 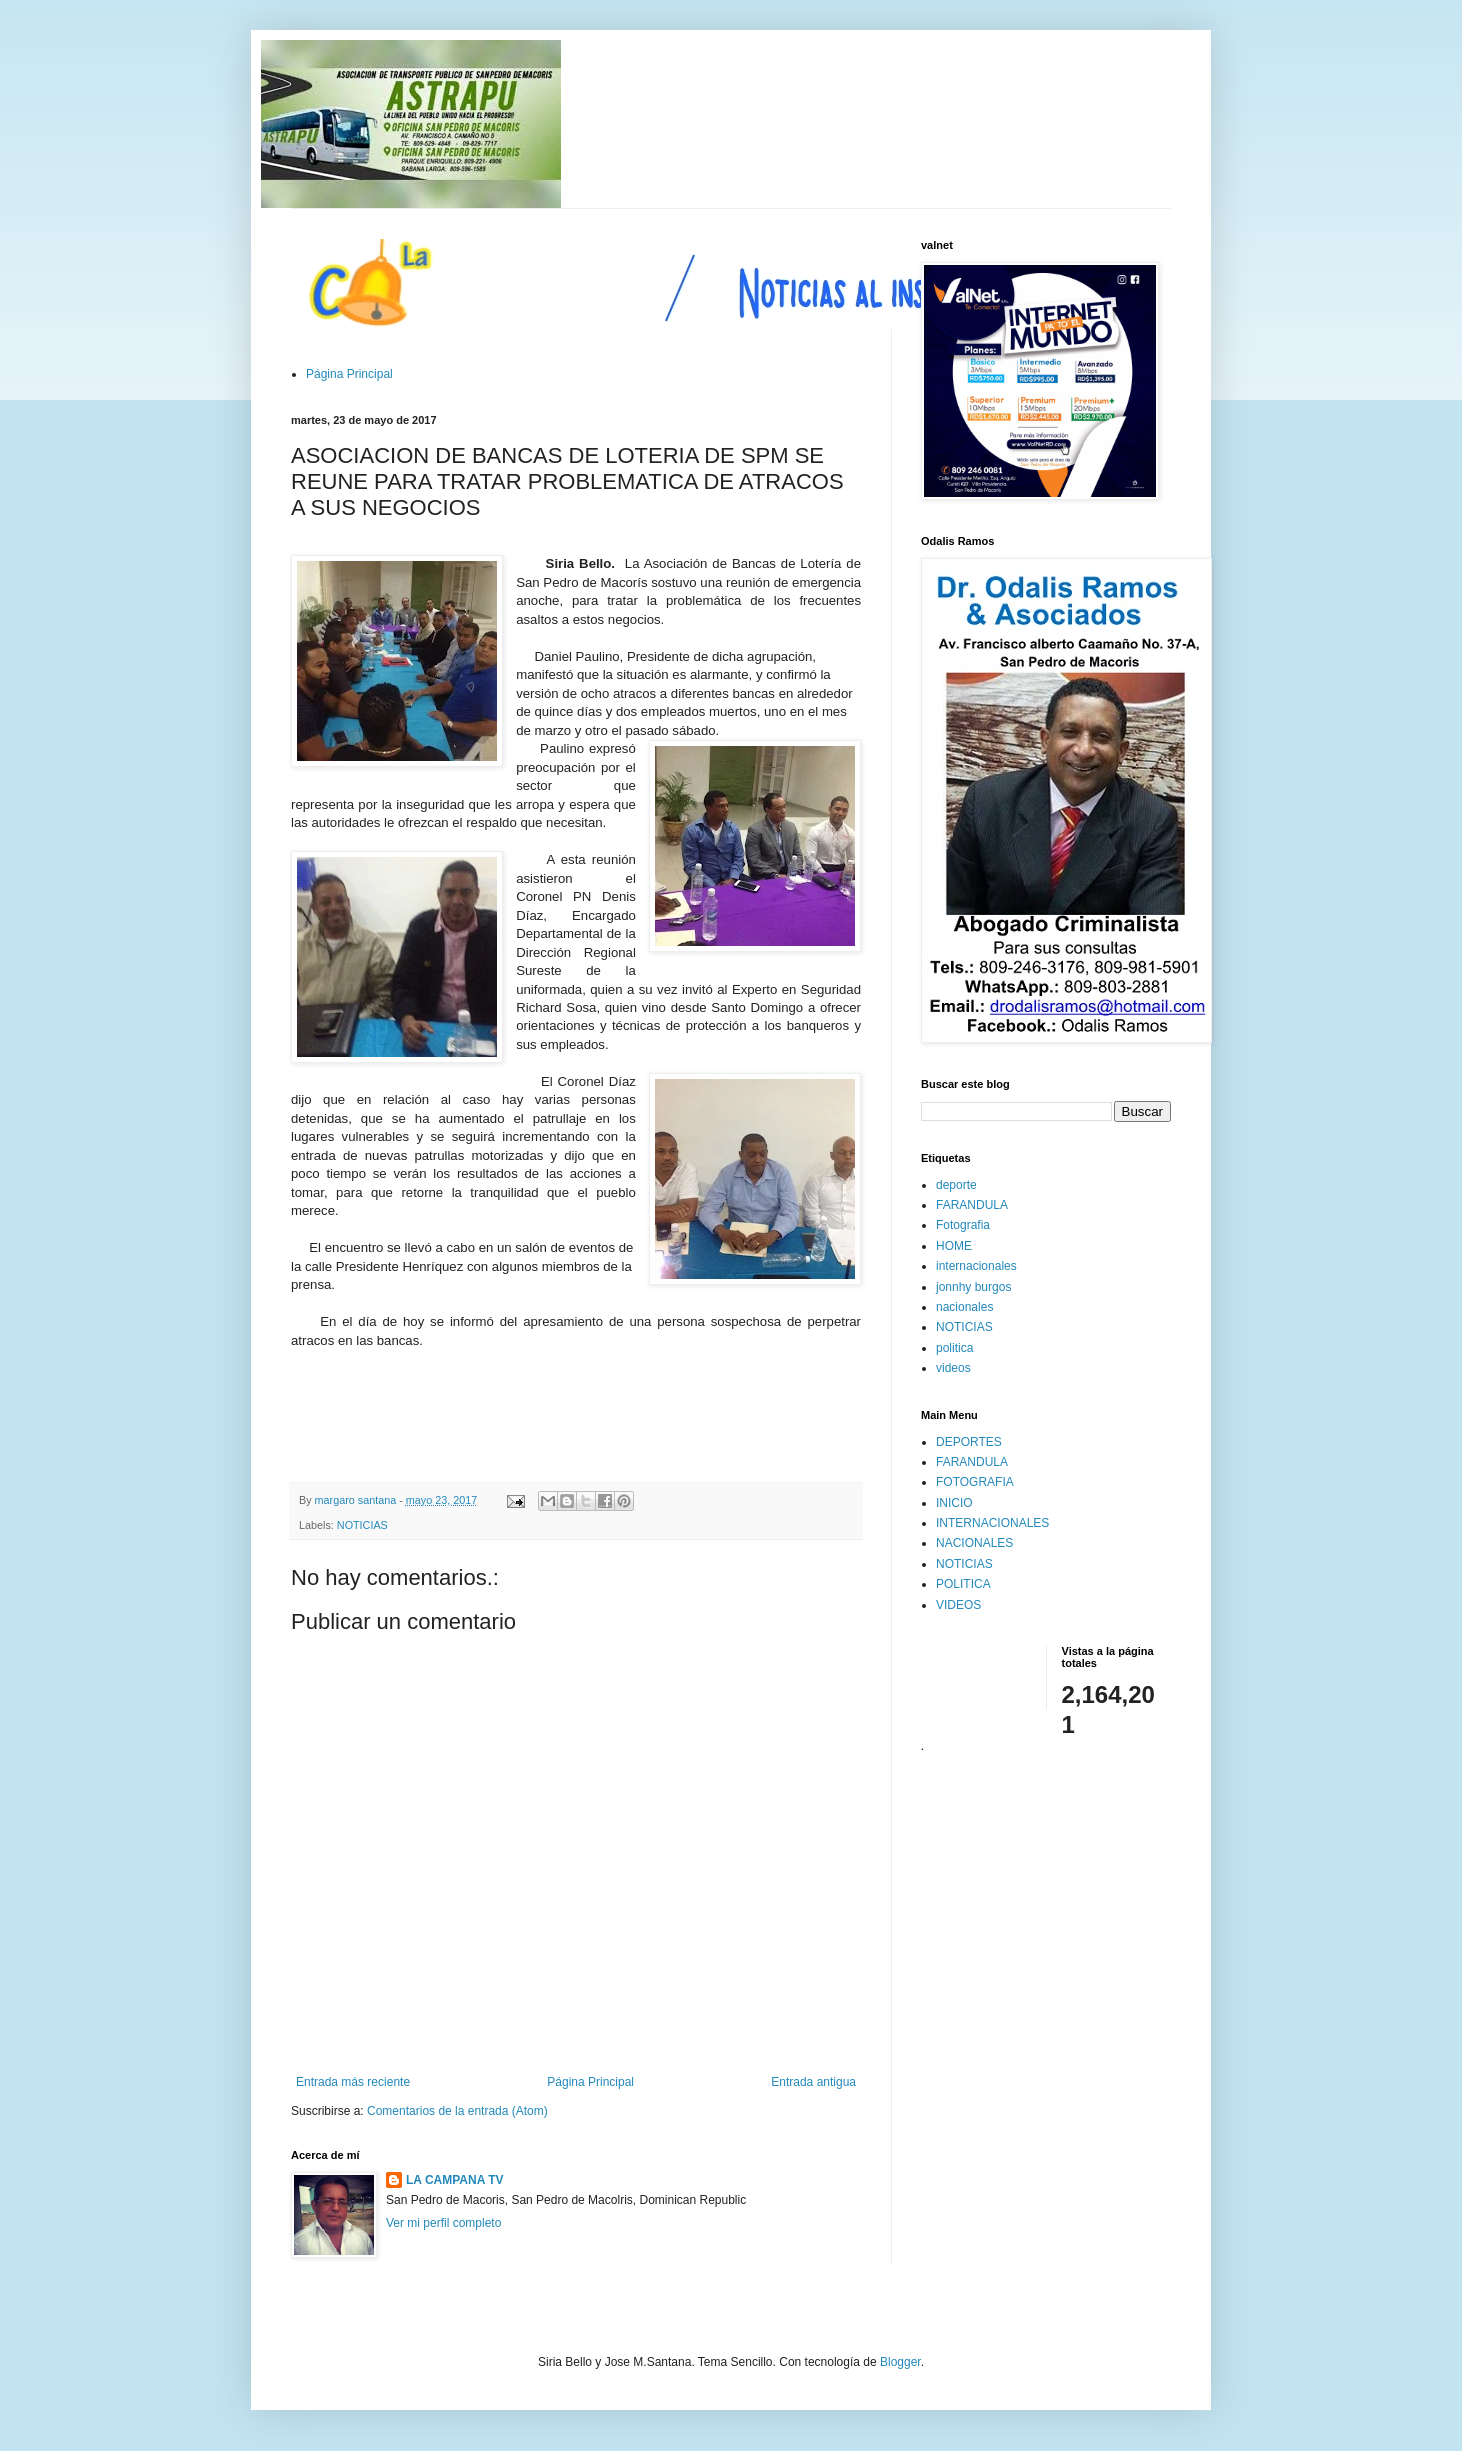 What do you see at coordinates (455, 2180) in the screenshot?
I see `LA CAMPANA TV` at bounding box center [455, 2180].